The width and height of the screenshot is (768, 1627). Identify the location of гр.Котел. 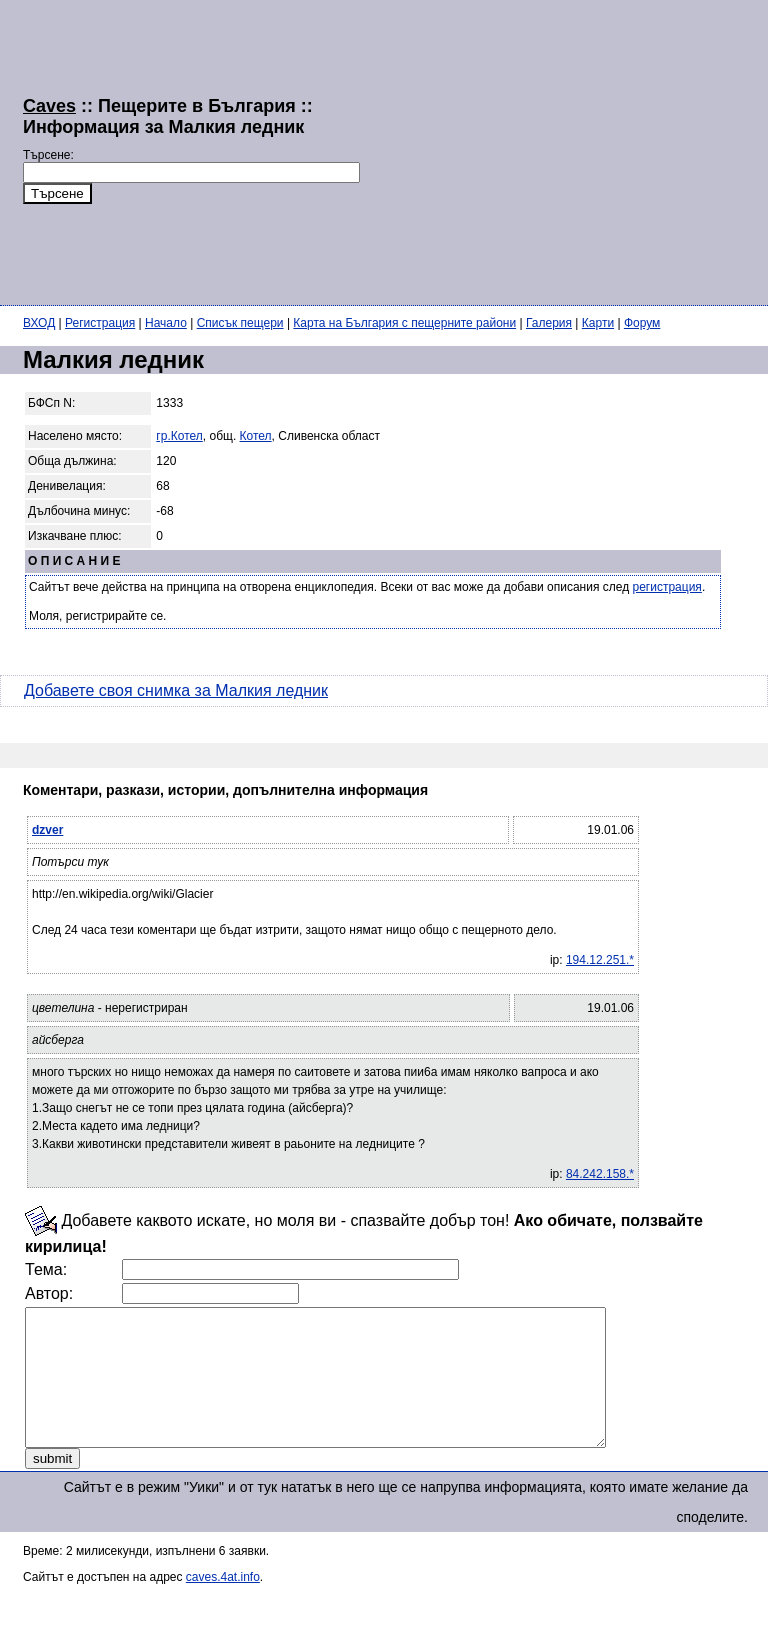
(179, 436).